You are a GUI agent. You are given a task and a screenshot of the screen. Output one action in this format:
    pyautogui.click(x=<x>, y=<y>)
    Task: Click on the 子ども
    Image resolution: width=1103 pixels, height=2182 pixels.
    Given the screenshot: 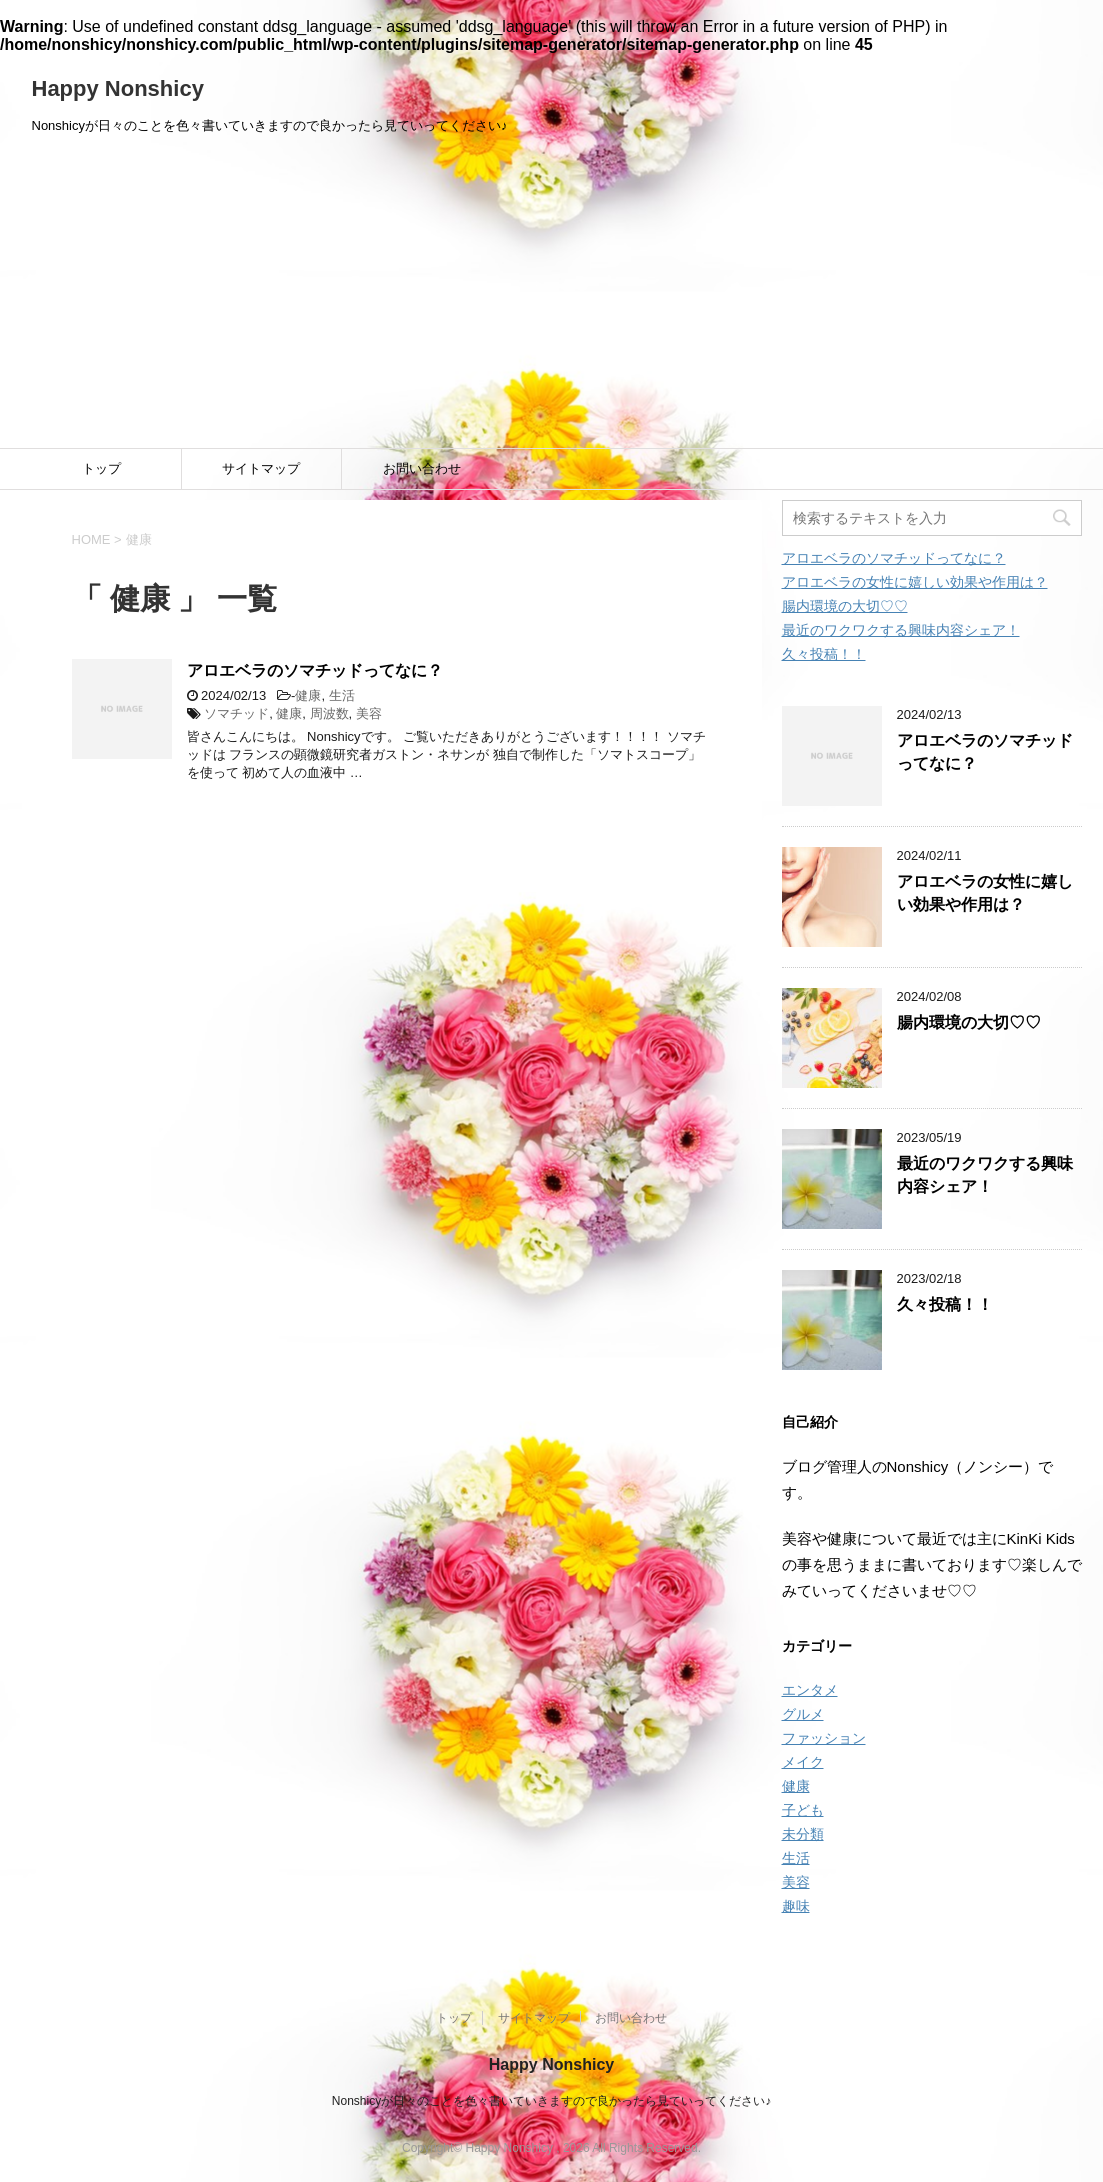 What is the action you would take?
    pyautogui.click(x=803, y=1810)
    